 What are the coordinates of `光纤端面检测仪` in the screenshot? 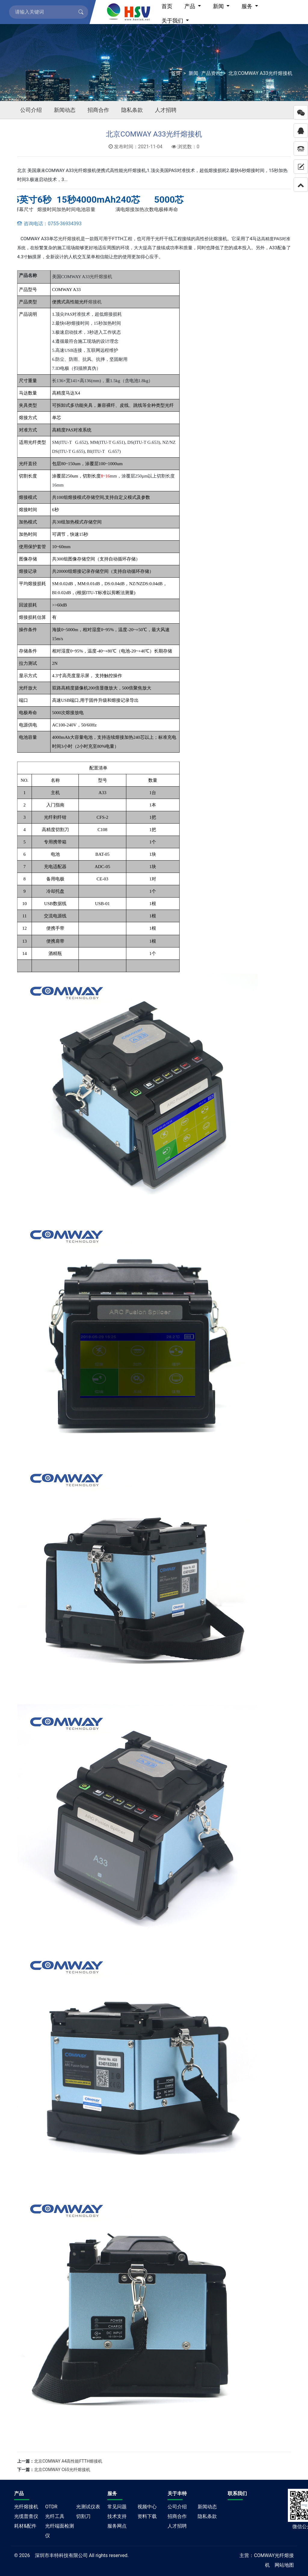 It's located at (59, 2530).